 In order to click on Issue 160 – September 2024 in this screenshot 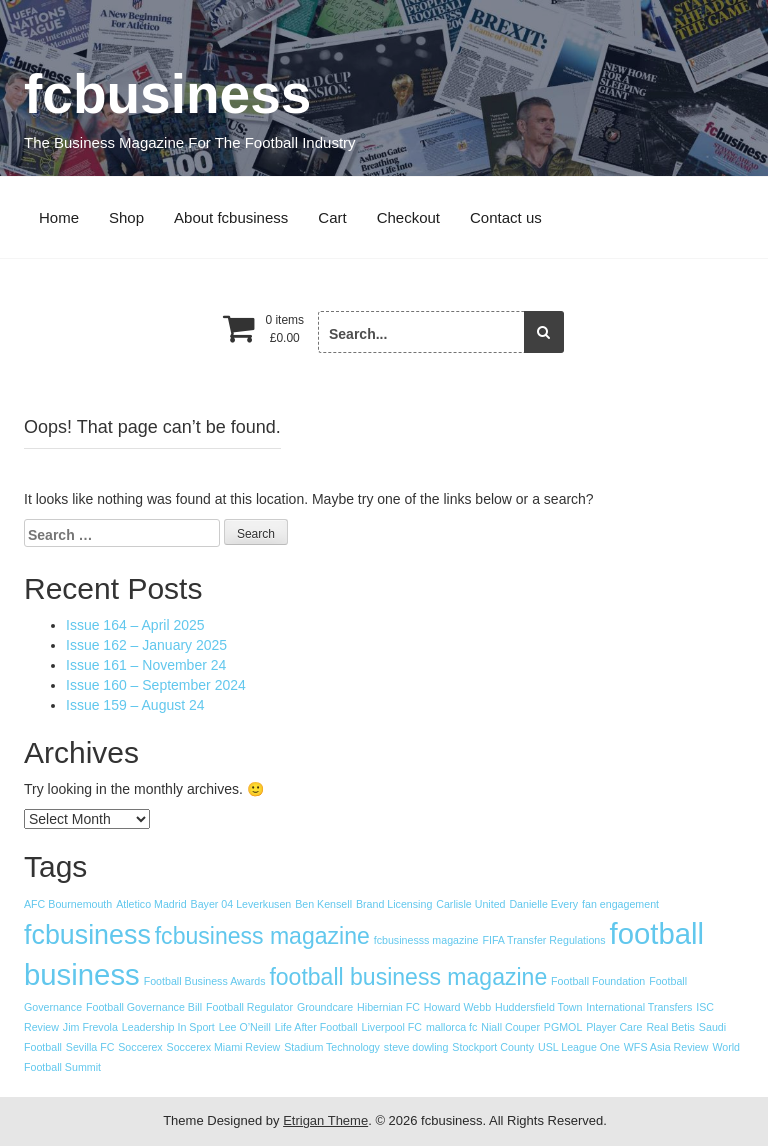, I will do `click(156, 685)`.